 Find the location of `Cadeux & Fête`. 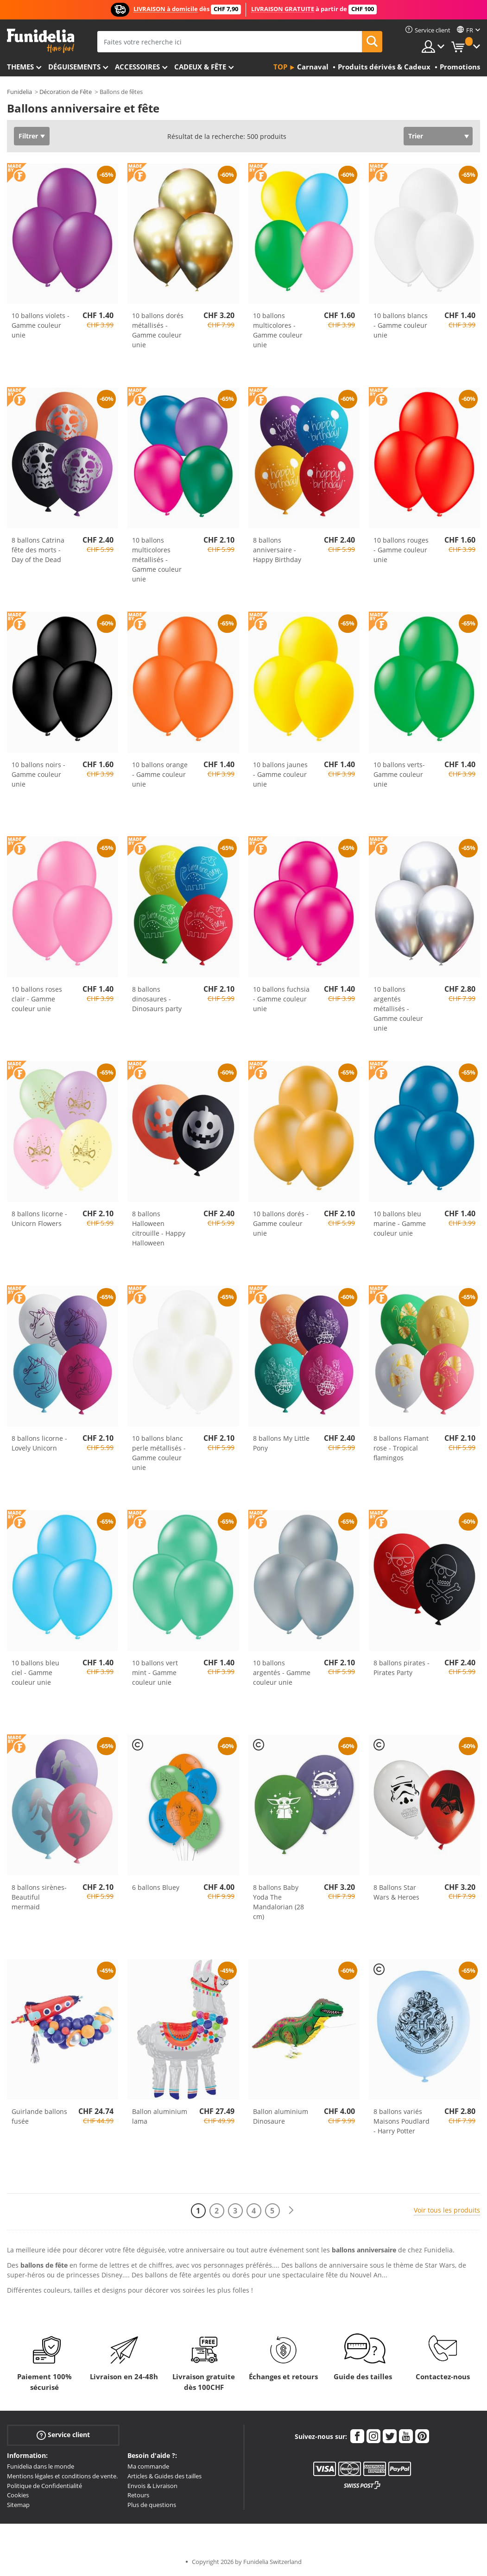

Cadeux & Fête is located at coordinates (200, 66).